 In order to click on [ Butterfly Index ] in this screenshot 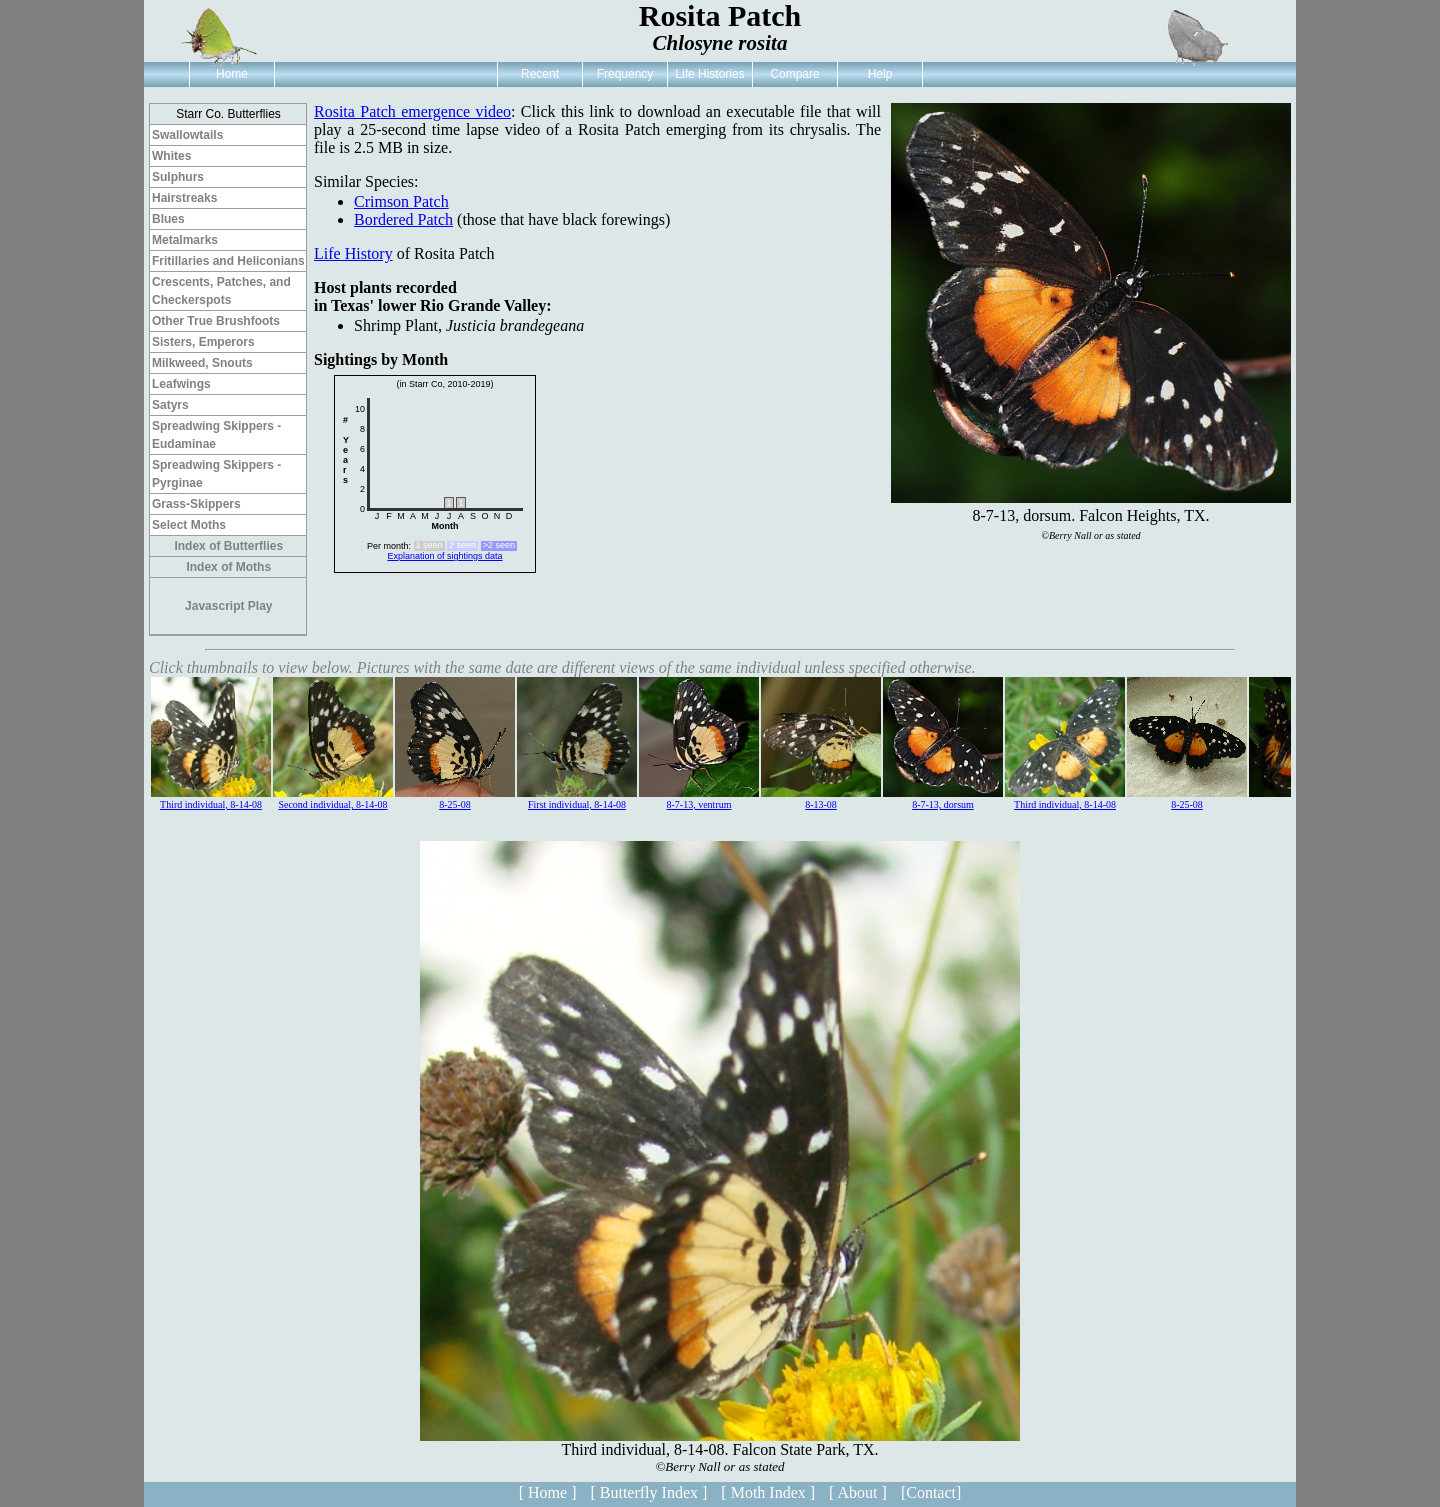, I will do `click(648, 1492)`.